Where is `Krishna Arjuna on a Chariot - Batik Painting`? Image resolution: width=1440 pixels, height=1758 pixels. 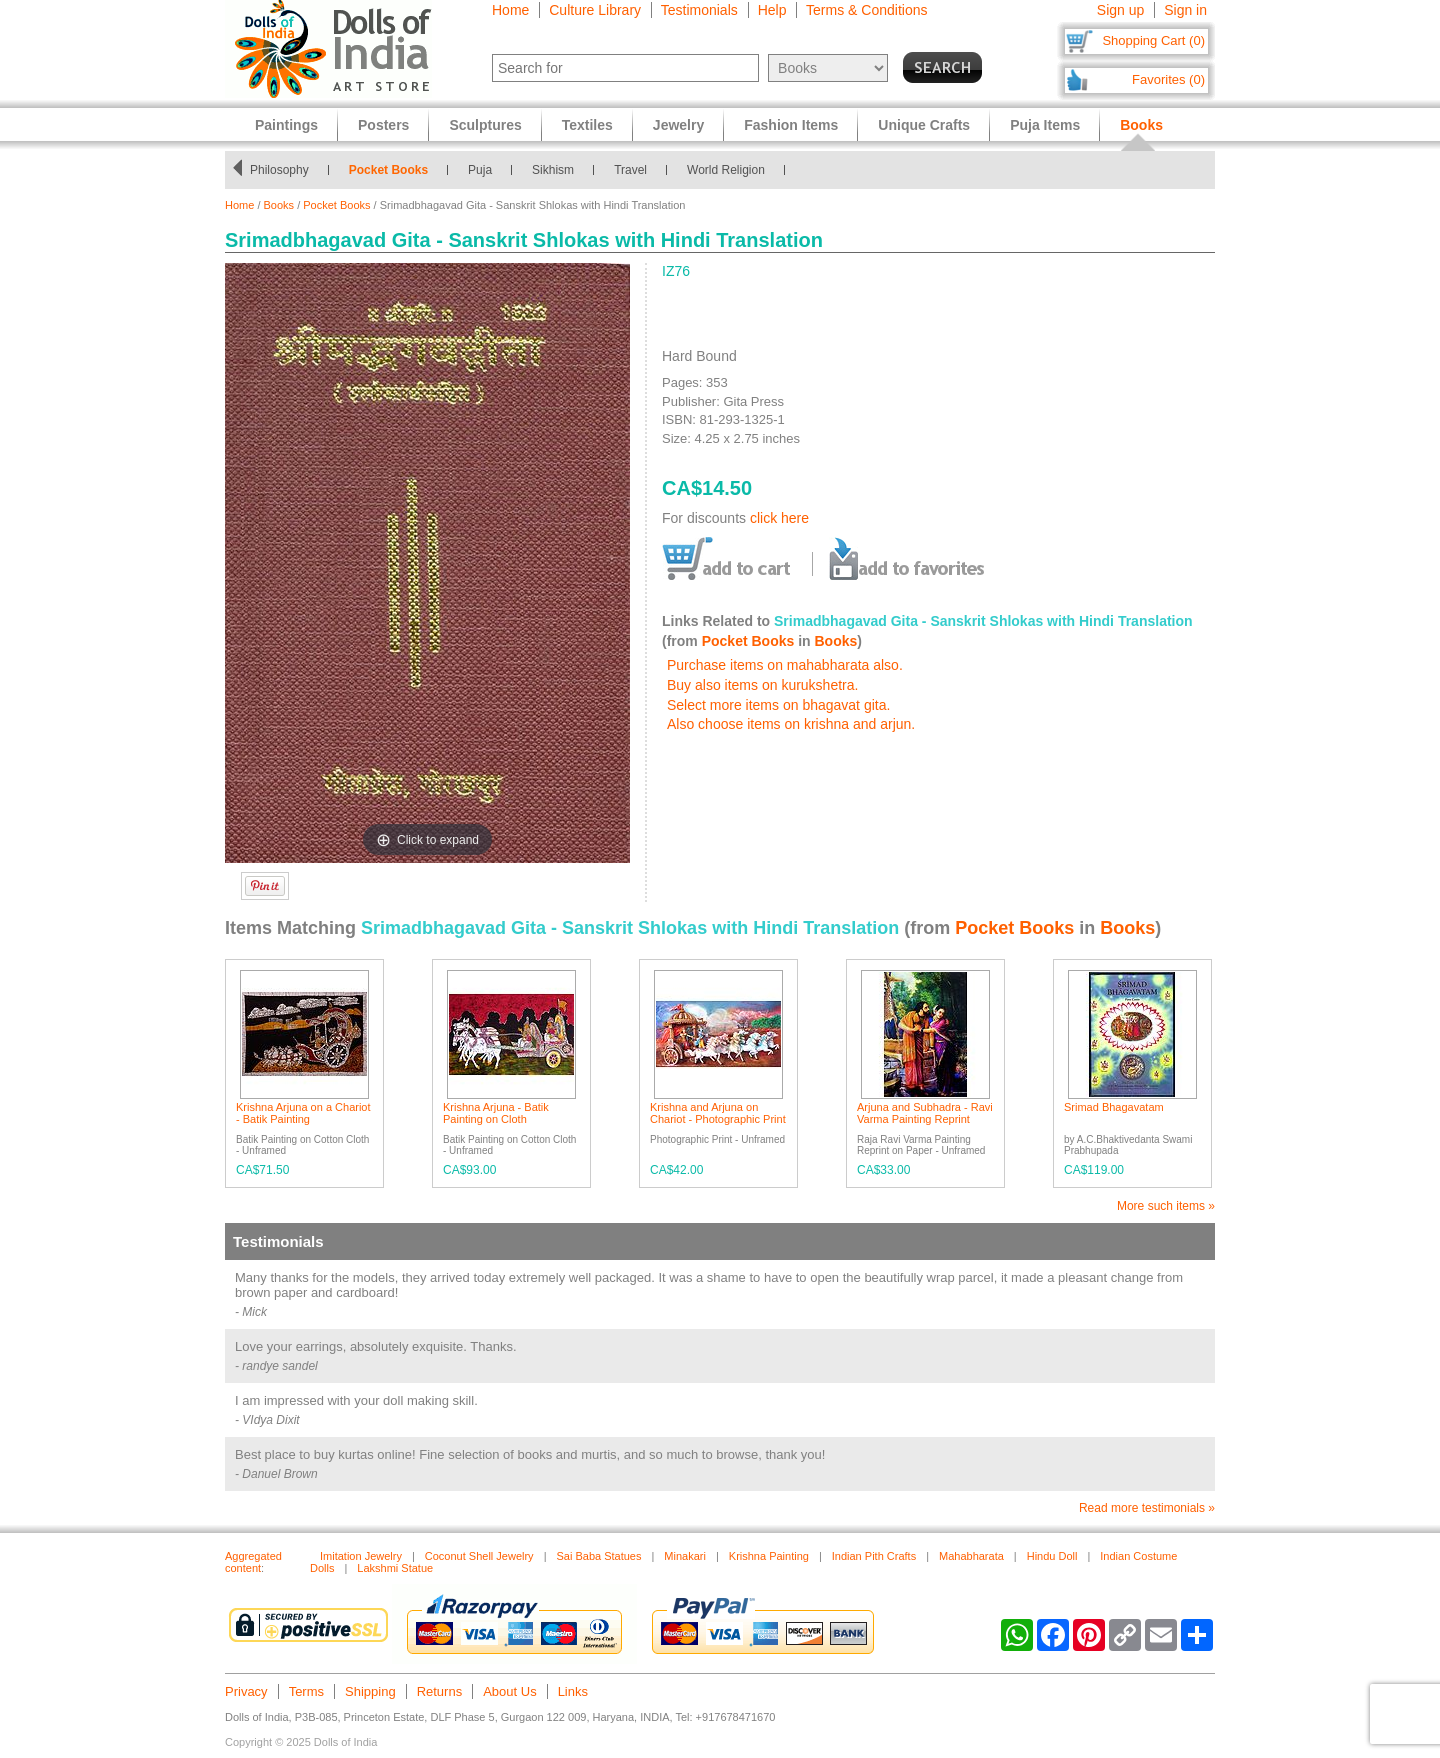
Krishna Arjuna on a Chariot - Batik Painting is located at coordinates (303, 1113).